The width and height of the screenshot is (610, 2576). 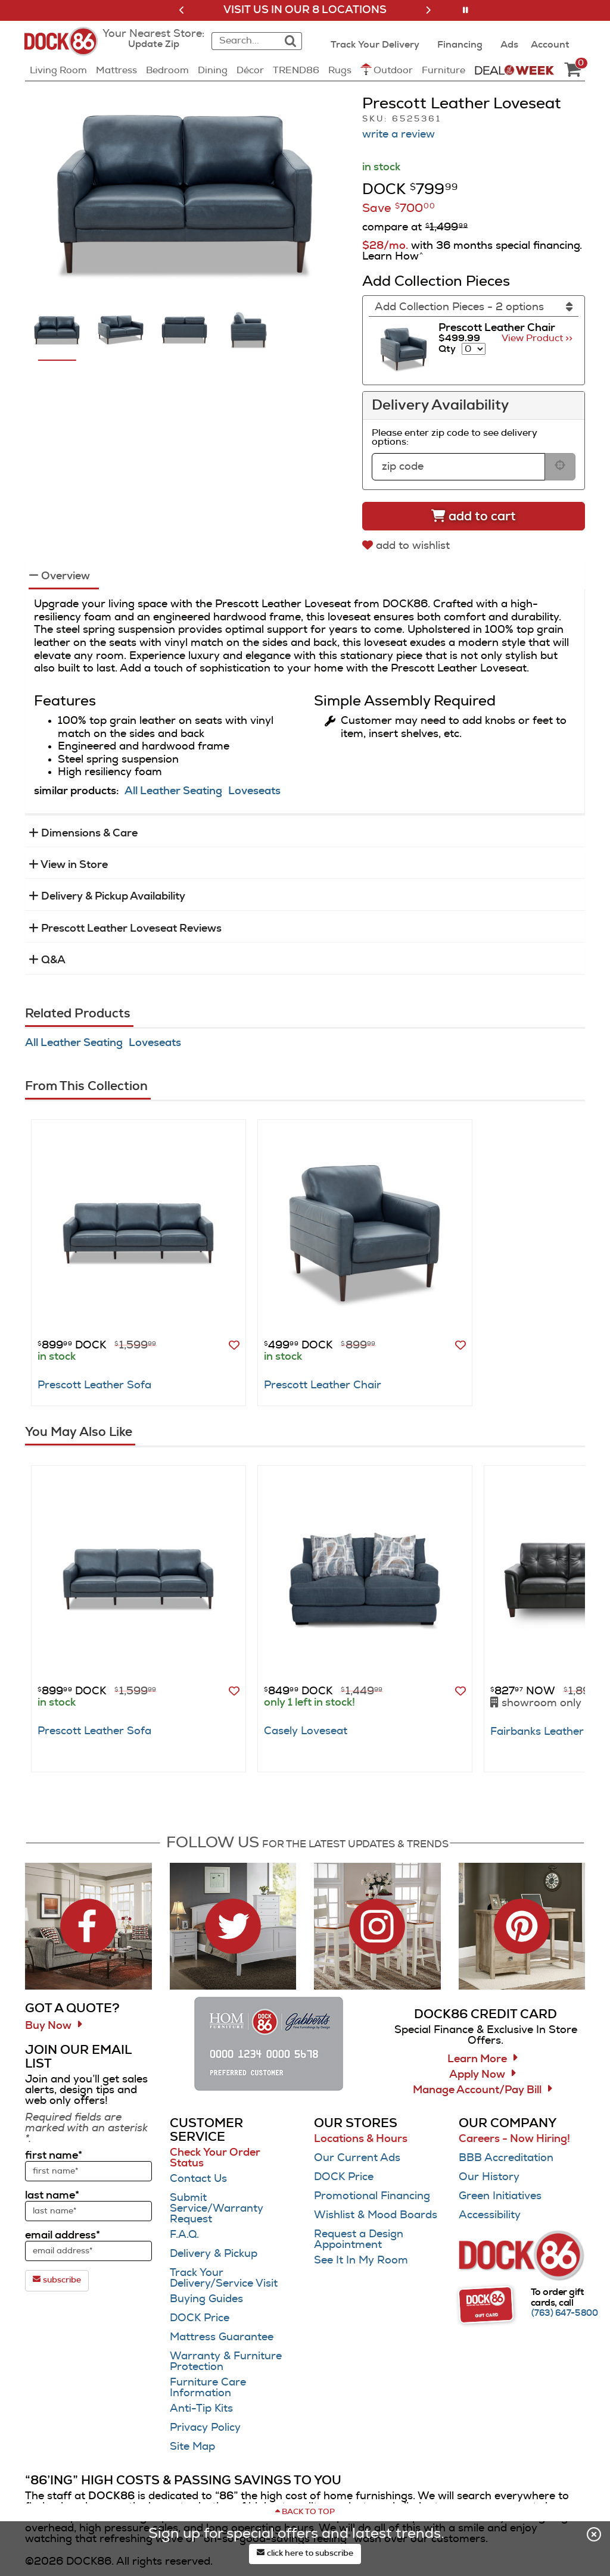 I want to click on Dining, so click(x=213, y=70).